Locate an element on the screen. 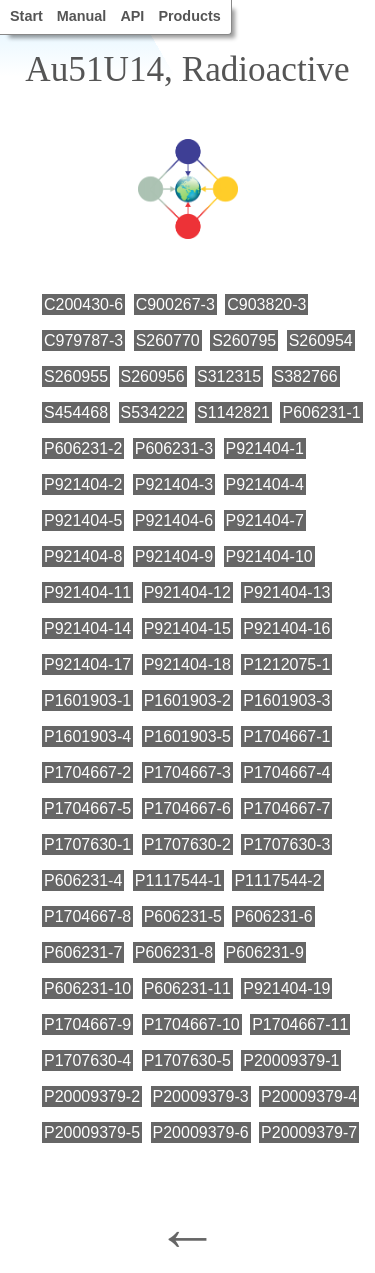  P921404-15 is located at coordinates (187, 628).